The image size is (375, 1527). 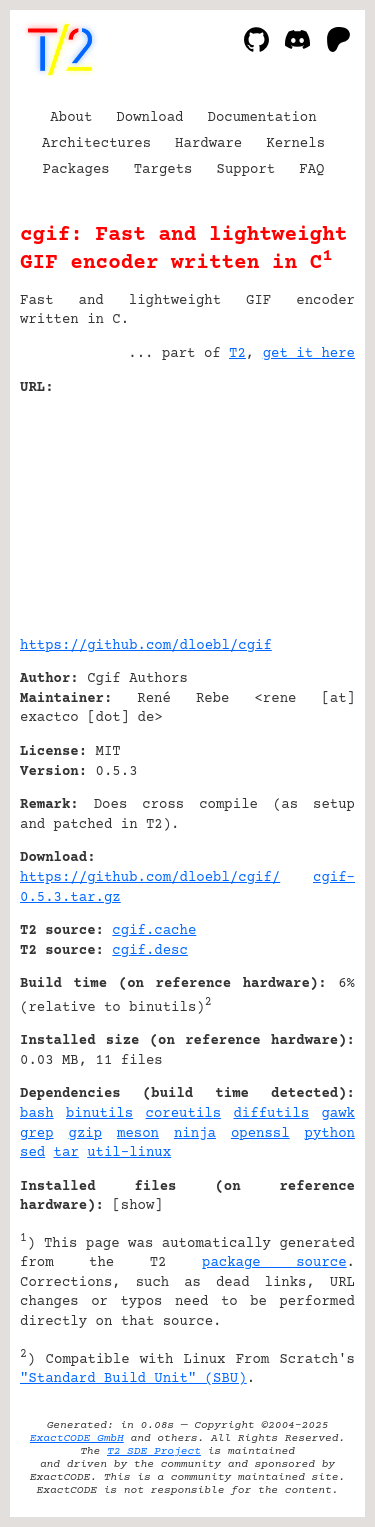 What do you see at coordinates (150, 878) in the screenshot?
I see `https://github.com/dloebl/cgif/` at bounding box center [150, 878].